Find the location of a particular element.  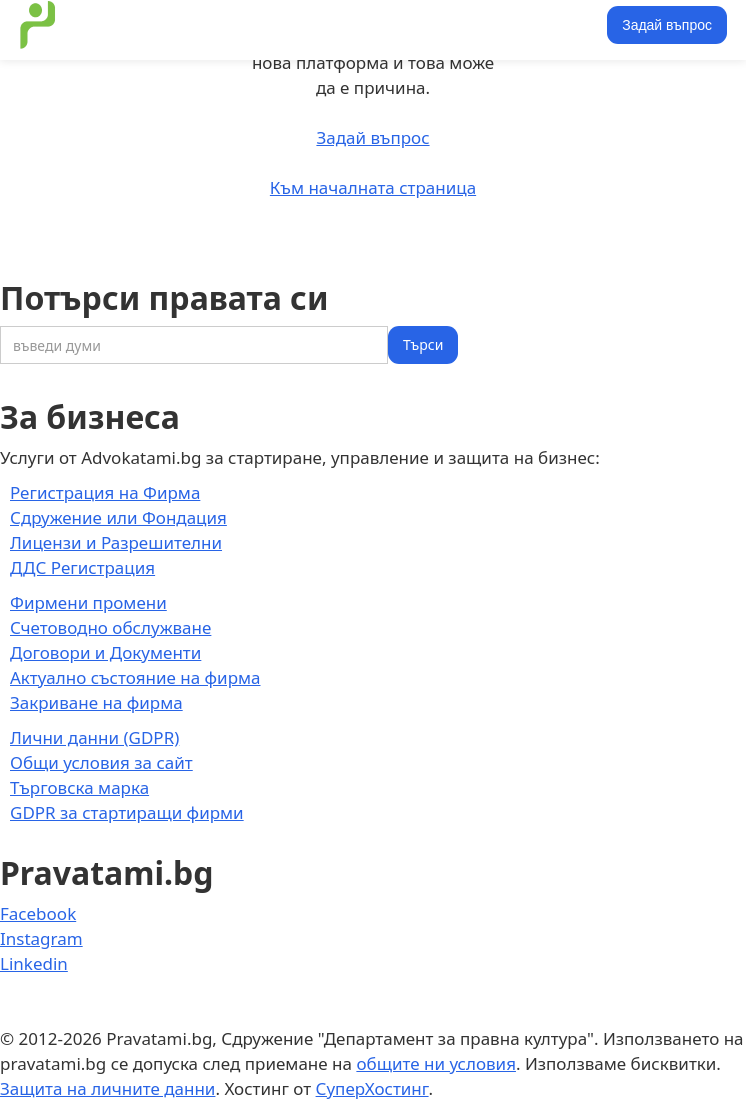

Задай въпрос is located at coordinates (667, 25).